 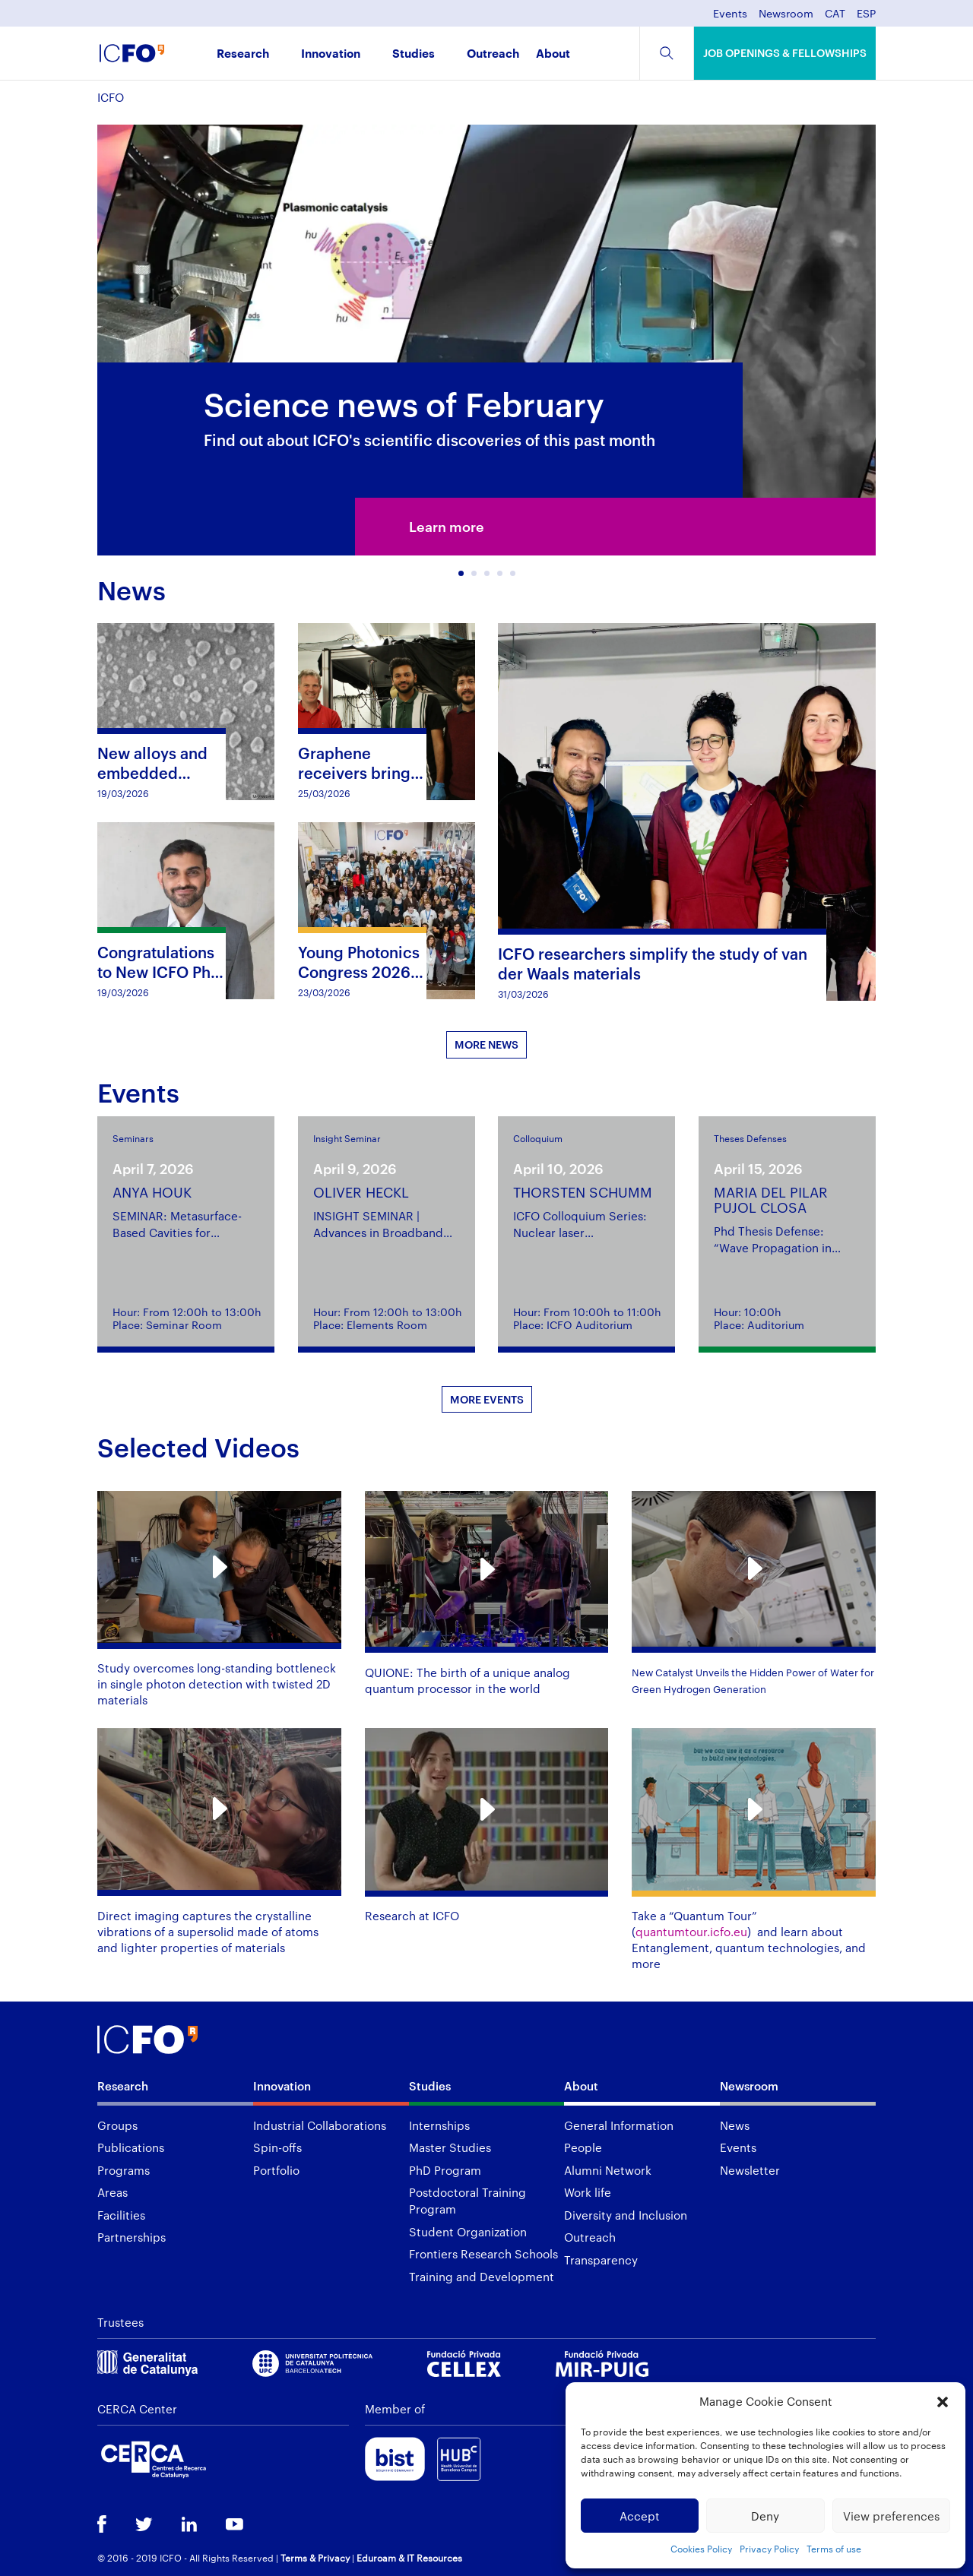 I want to click on Programs, so click(x=123, y=2170).